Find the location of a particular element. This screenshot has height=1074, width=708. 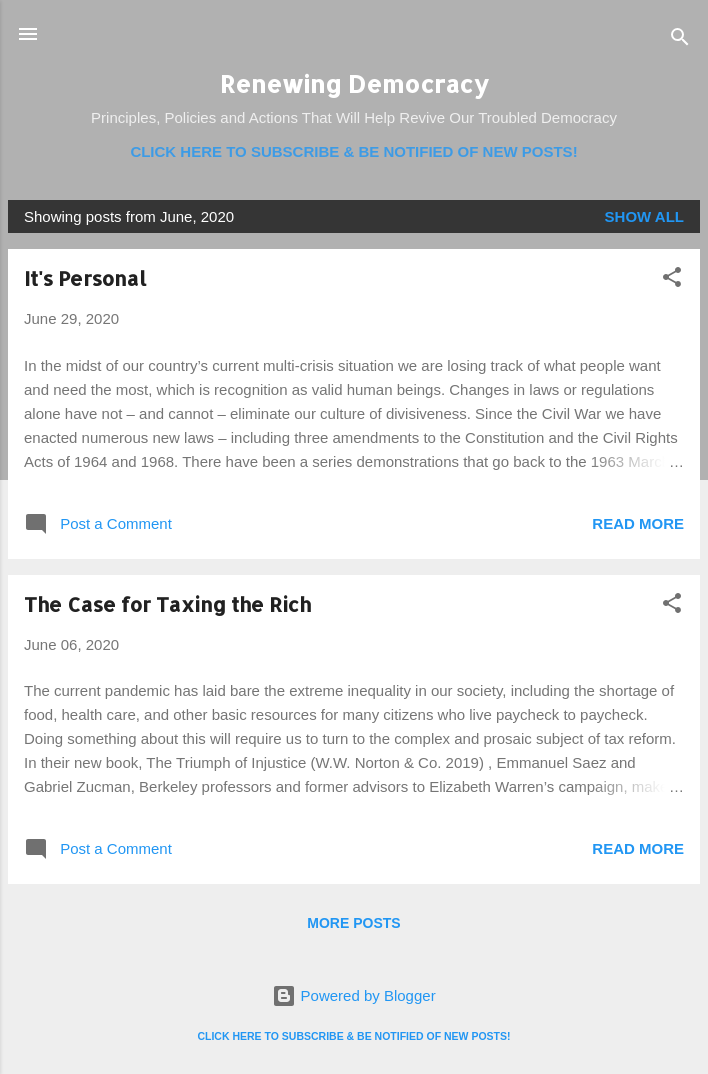

[Search] is located at coordinates (680, 40).